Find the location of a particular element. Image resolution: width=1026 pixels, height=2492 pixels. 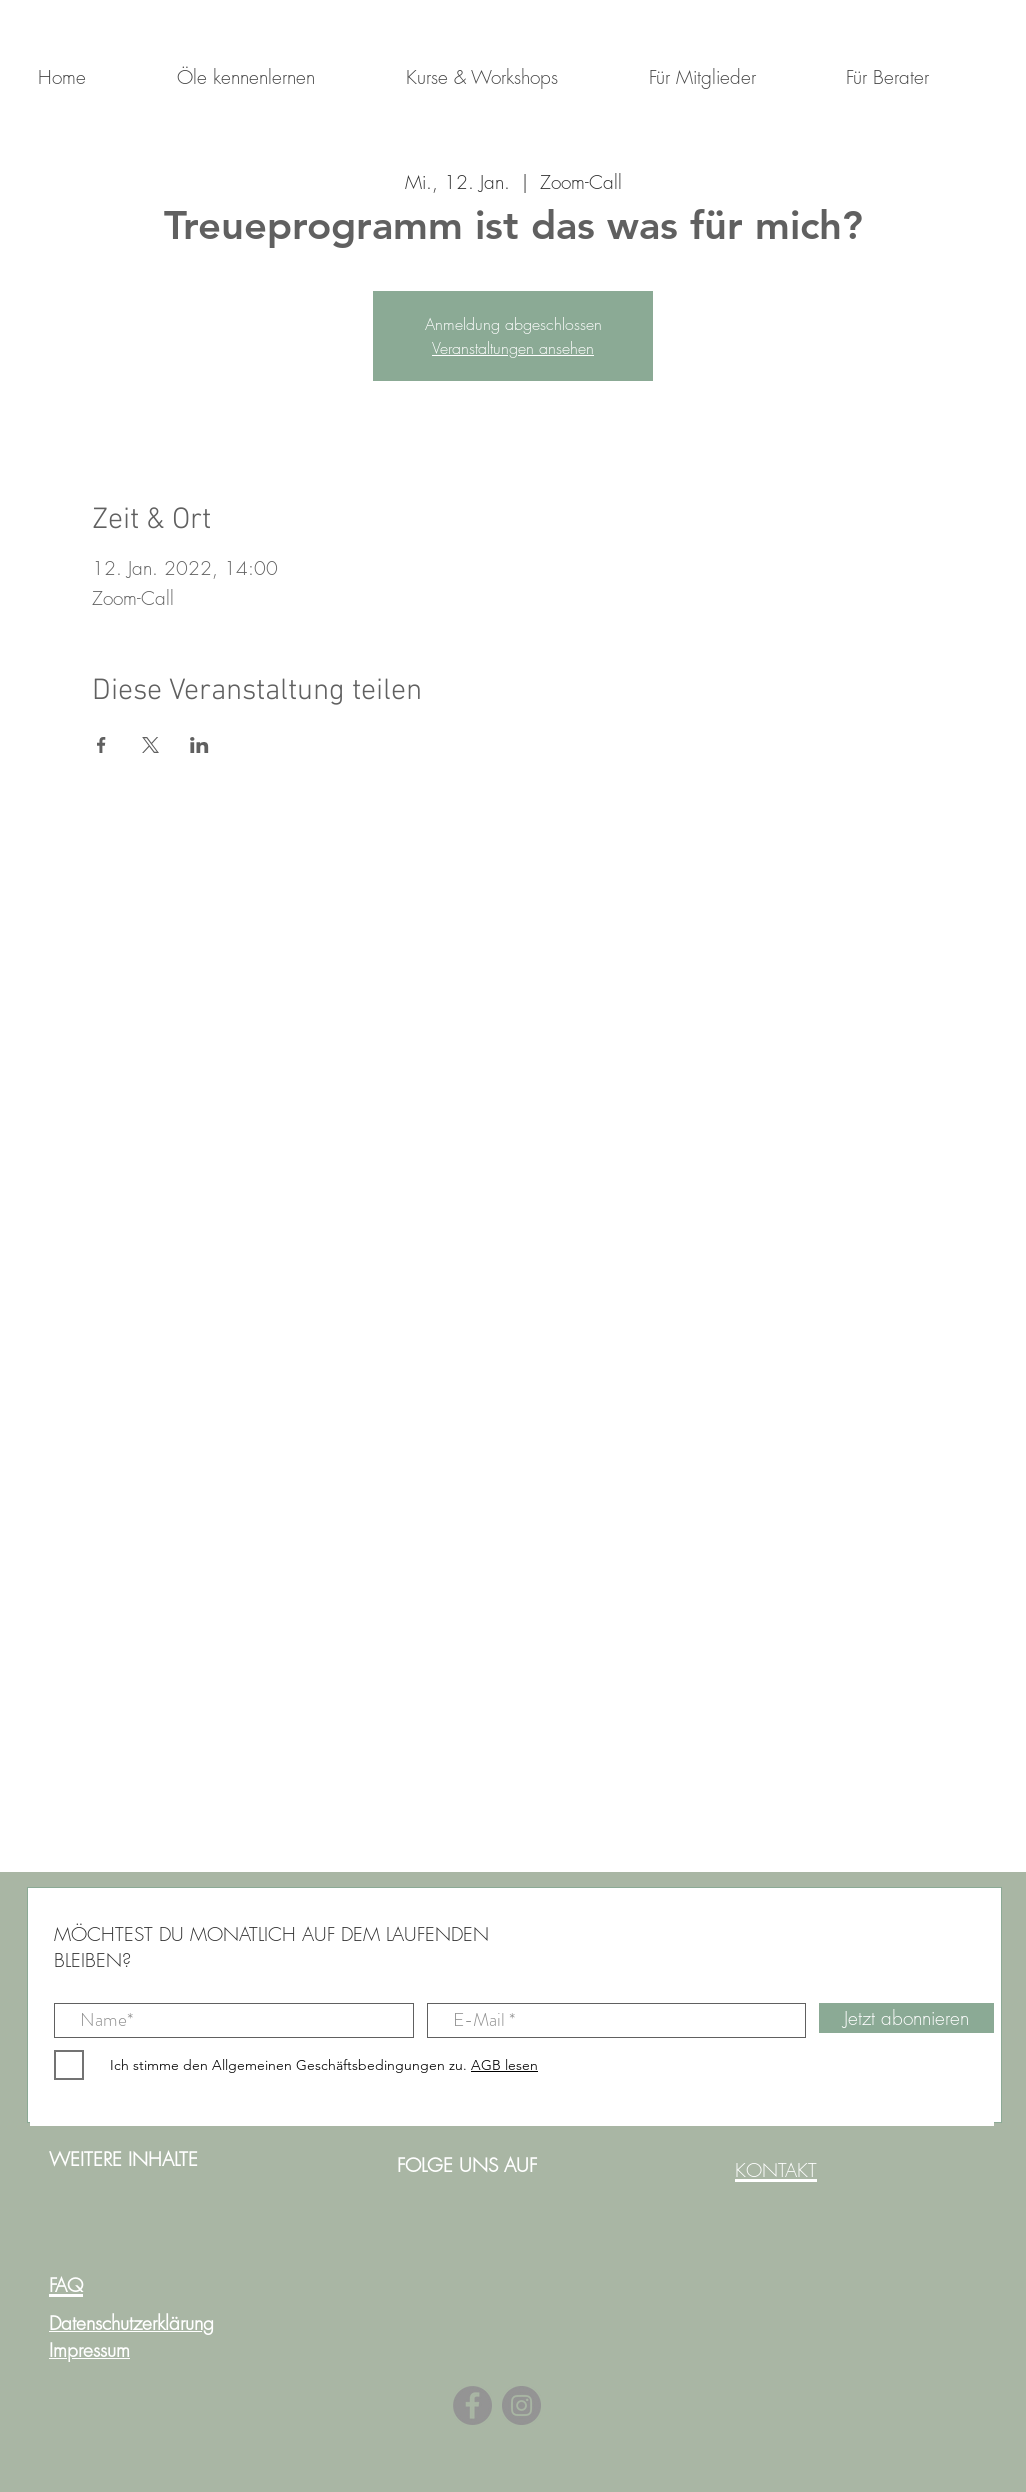

[Veranstaltung teilen auf LinkedIn] is located at coordinates (199, 745).